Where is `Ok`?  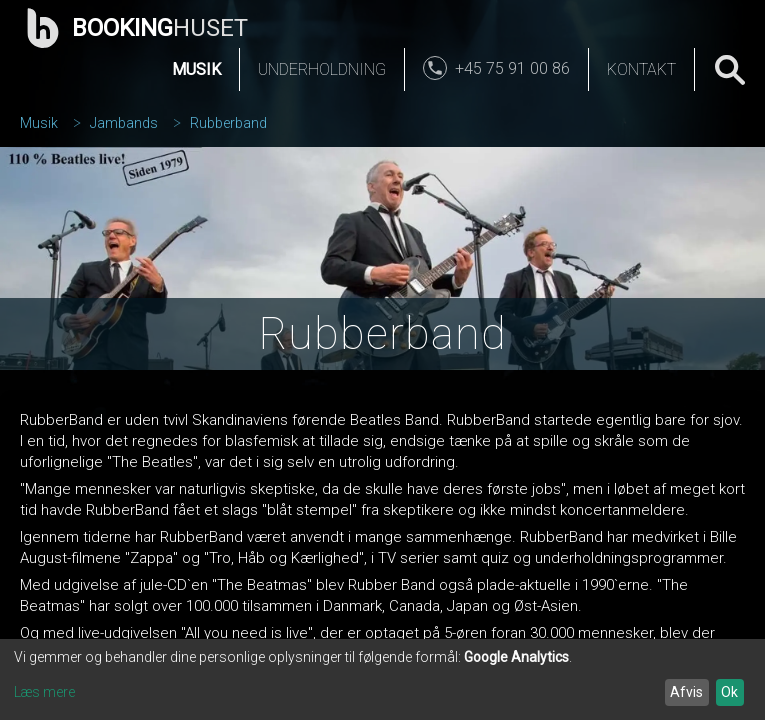
Ok is located at coordinates (729, 692).